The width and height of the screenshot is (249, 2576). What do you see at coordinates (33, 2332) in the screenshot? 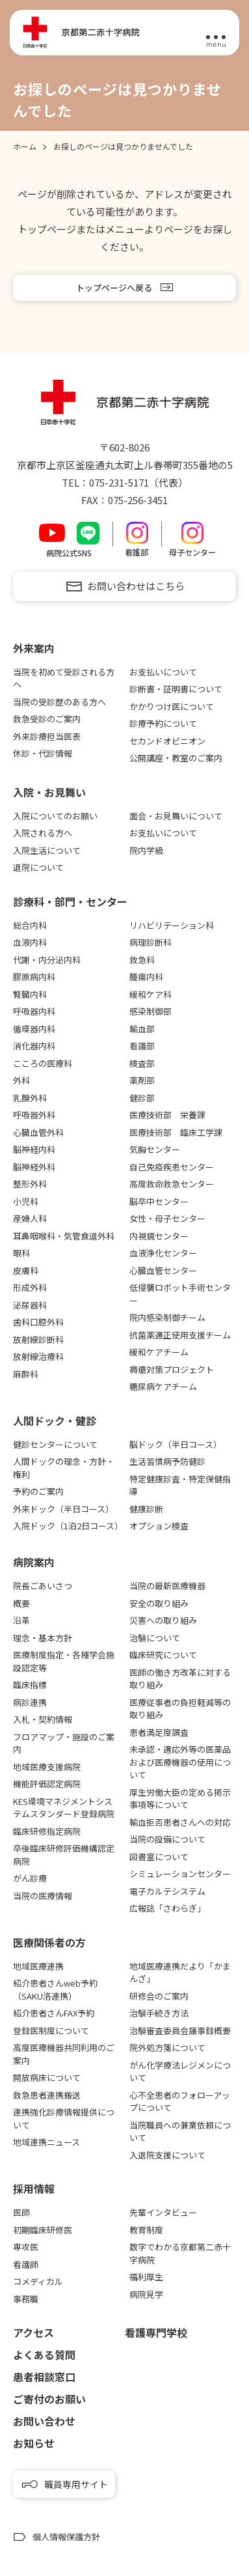
I see `アクセス` at bounding box center [33, 2332].